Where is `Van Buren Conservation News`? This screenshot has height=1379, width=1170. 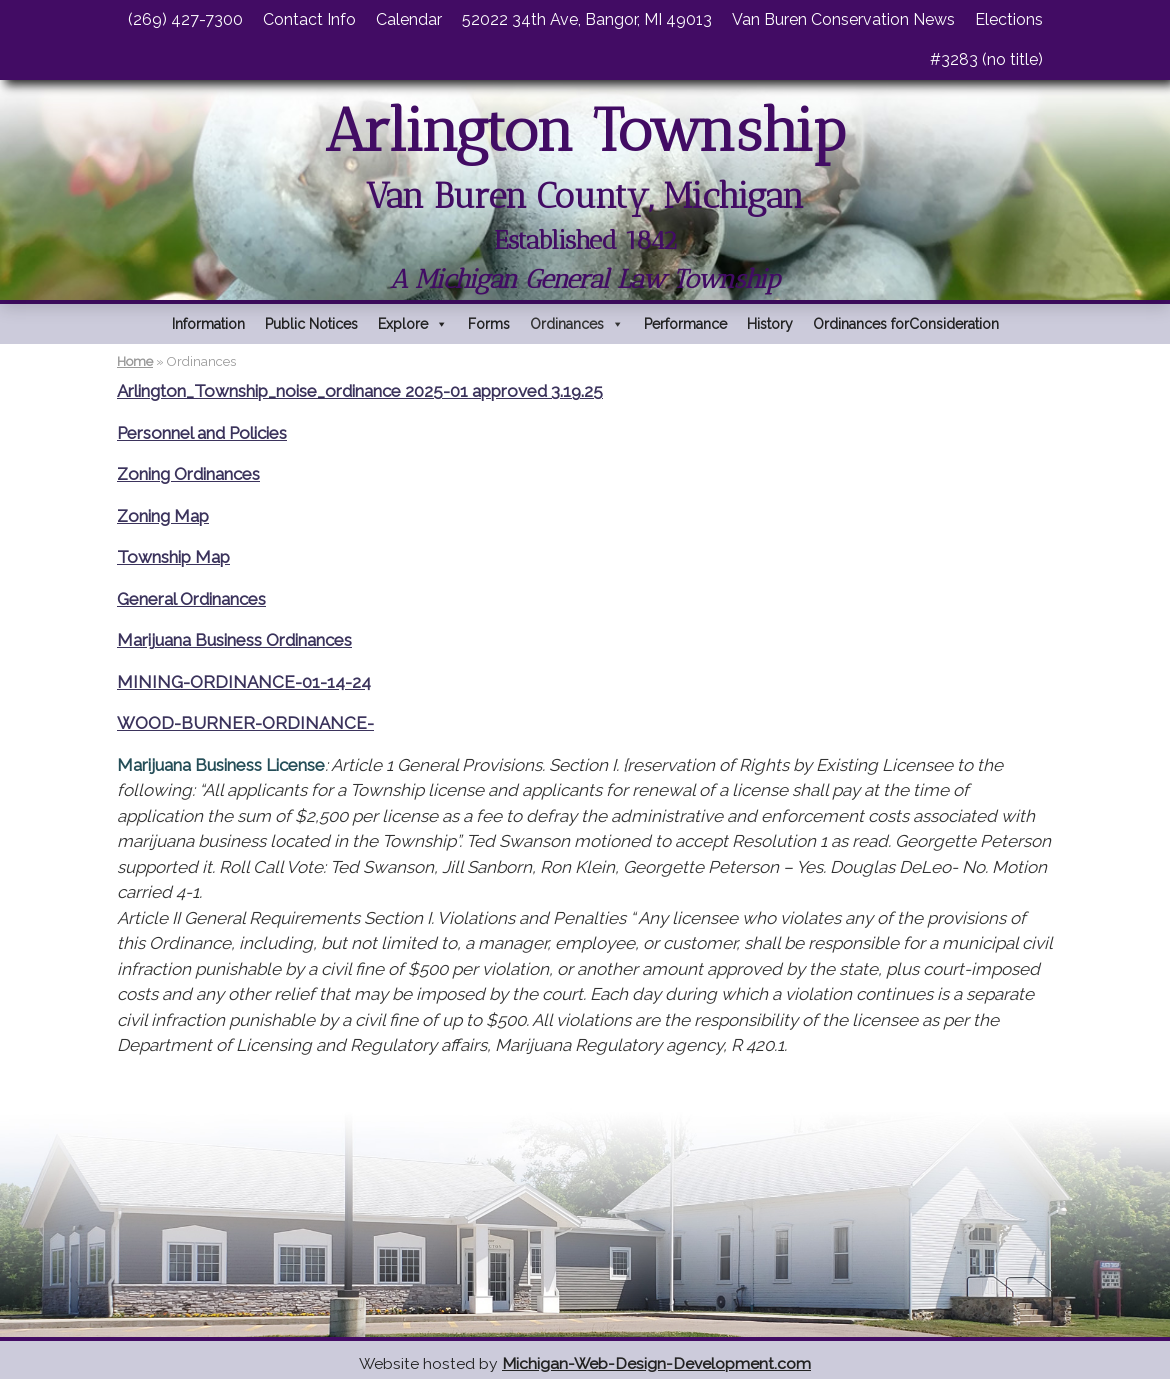 Van Buren Conservation News is located at coordinates (843, 19).